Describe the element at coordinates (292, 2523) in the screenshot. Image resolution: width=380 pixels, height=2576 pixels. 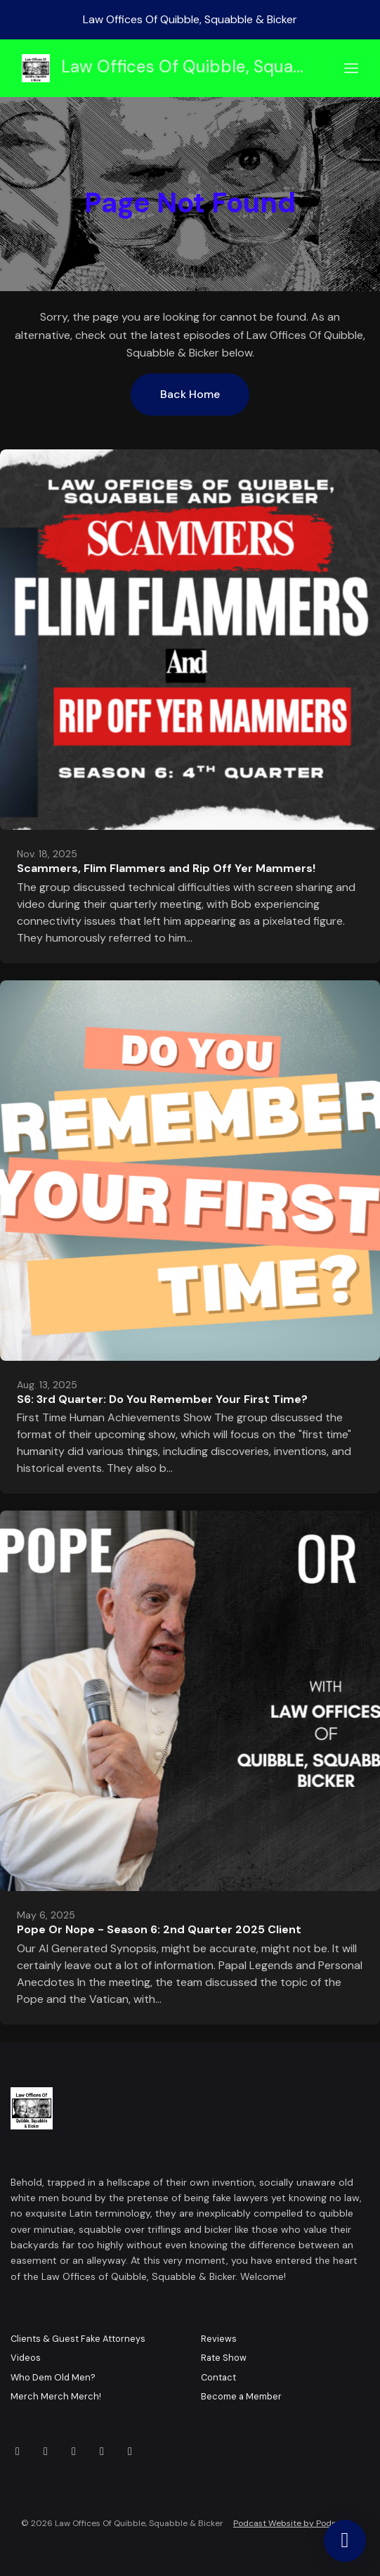
I see `Podcast Website by Podpage` at that location.